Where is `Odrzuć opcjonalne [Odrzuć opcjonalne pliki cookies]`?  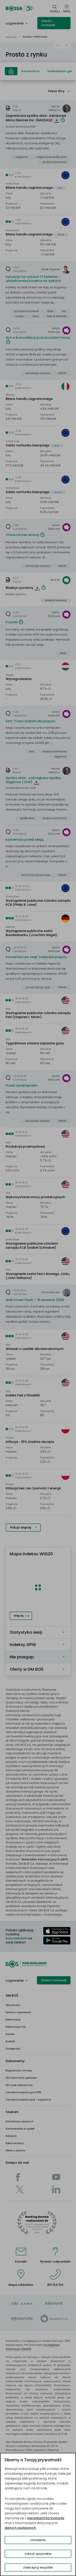
Odrzuć opcjonalne [Odrzuć opcjonalne pliki cookies] is located at coordinates (38, 2554).